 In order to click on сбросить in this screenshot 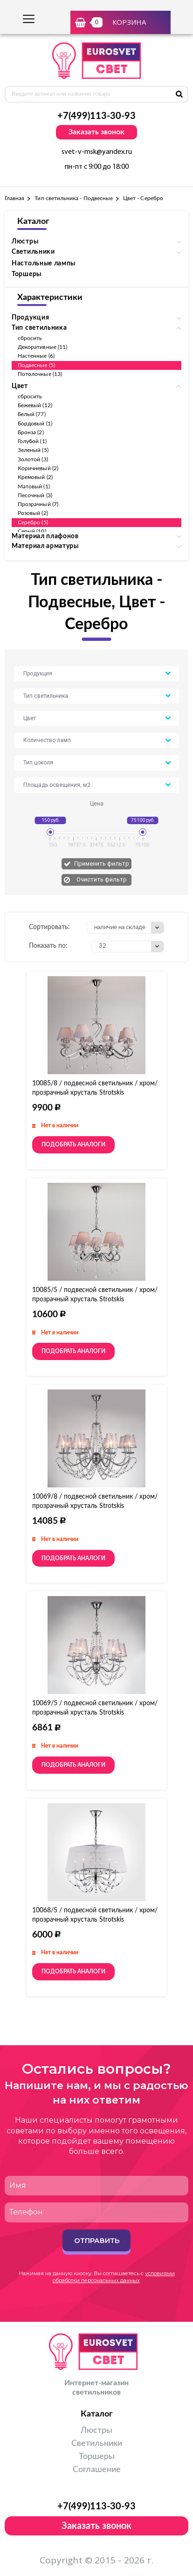, I will do `click(30, 338)`.